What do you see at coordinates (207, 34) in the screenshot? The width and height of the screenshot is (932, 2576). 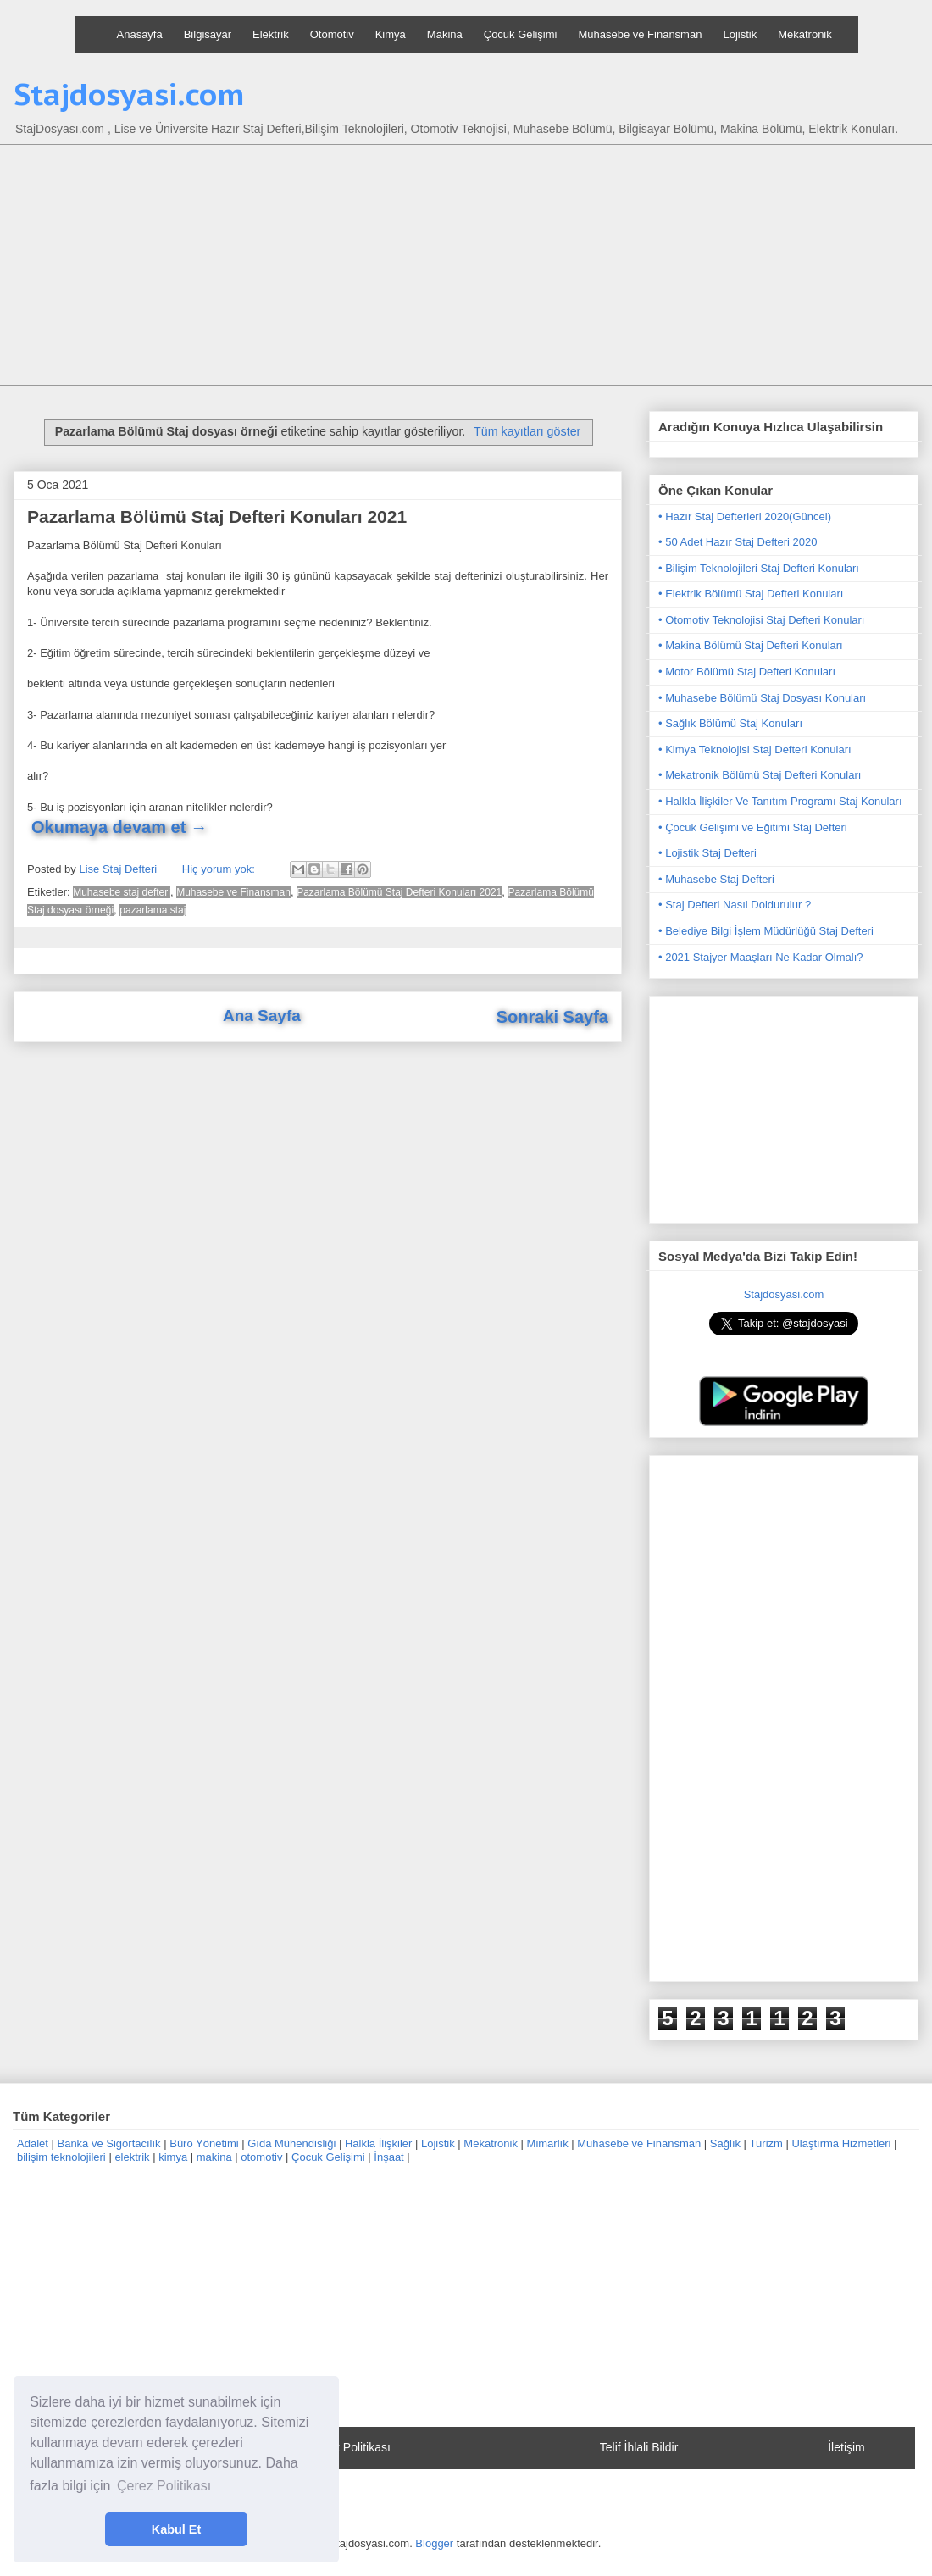 I see `Bilgisayar` at bounding box center [207, 34].